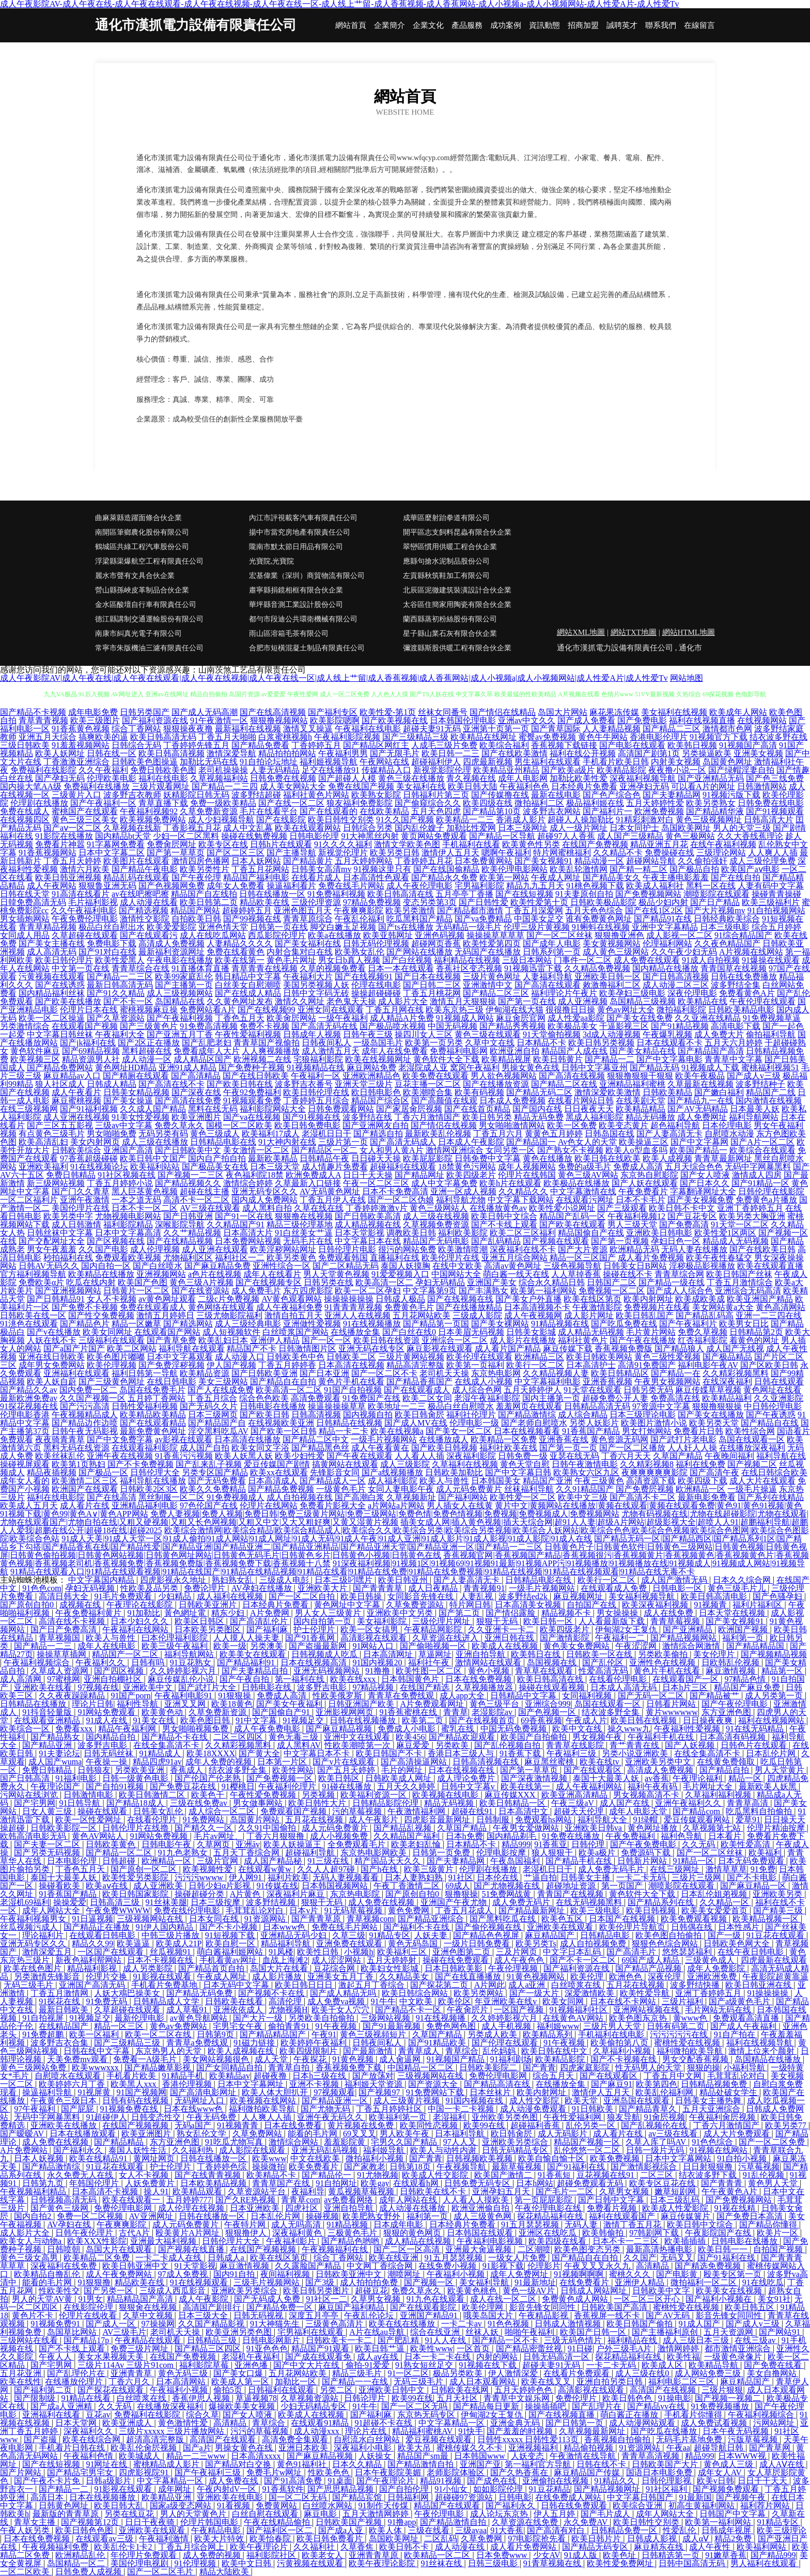  What do you see at coordinates (594, 1770) in the screenshot?
I see `国产在线观看区` at bounding box center [594, 1770].